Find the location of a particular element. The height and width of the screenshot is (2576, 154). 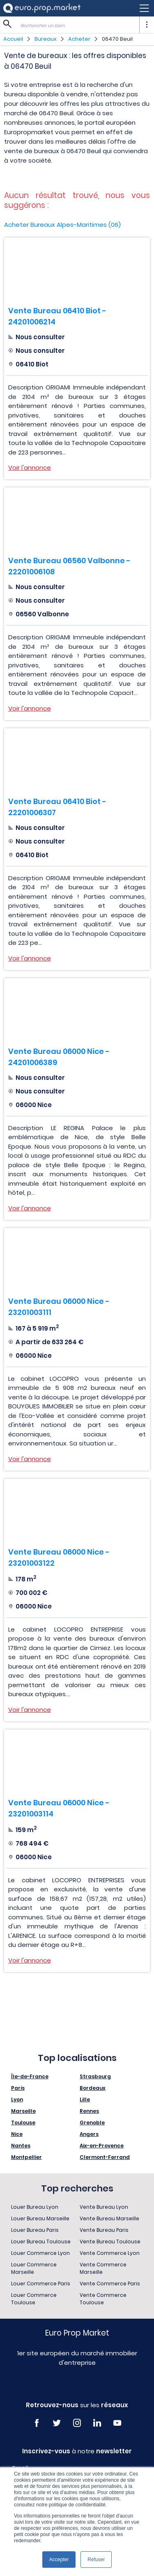

Vente Commerce Paris is located at coordinates (110, 2283).